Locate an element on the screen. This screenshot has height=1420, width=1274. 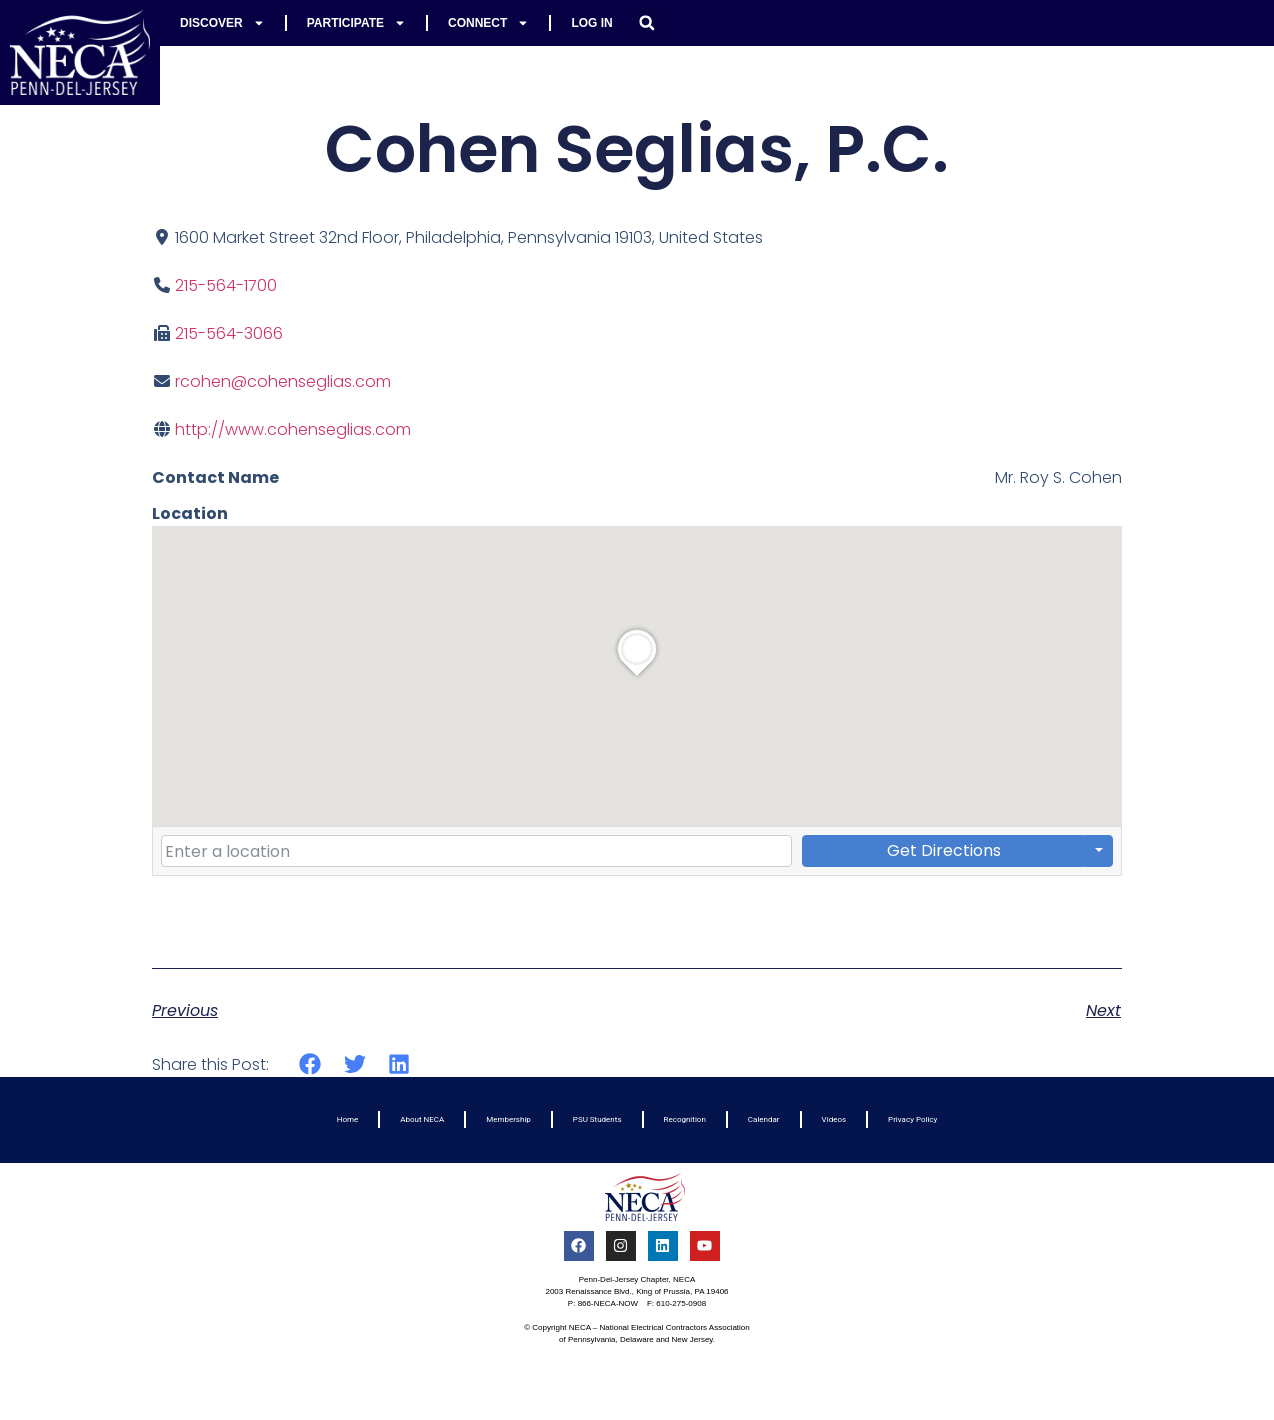
Membership is located at coordinates (508, 1119).